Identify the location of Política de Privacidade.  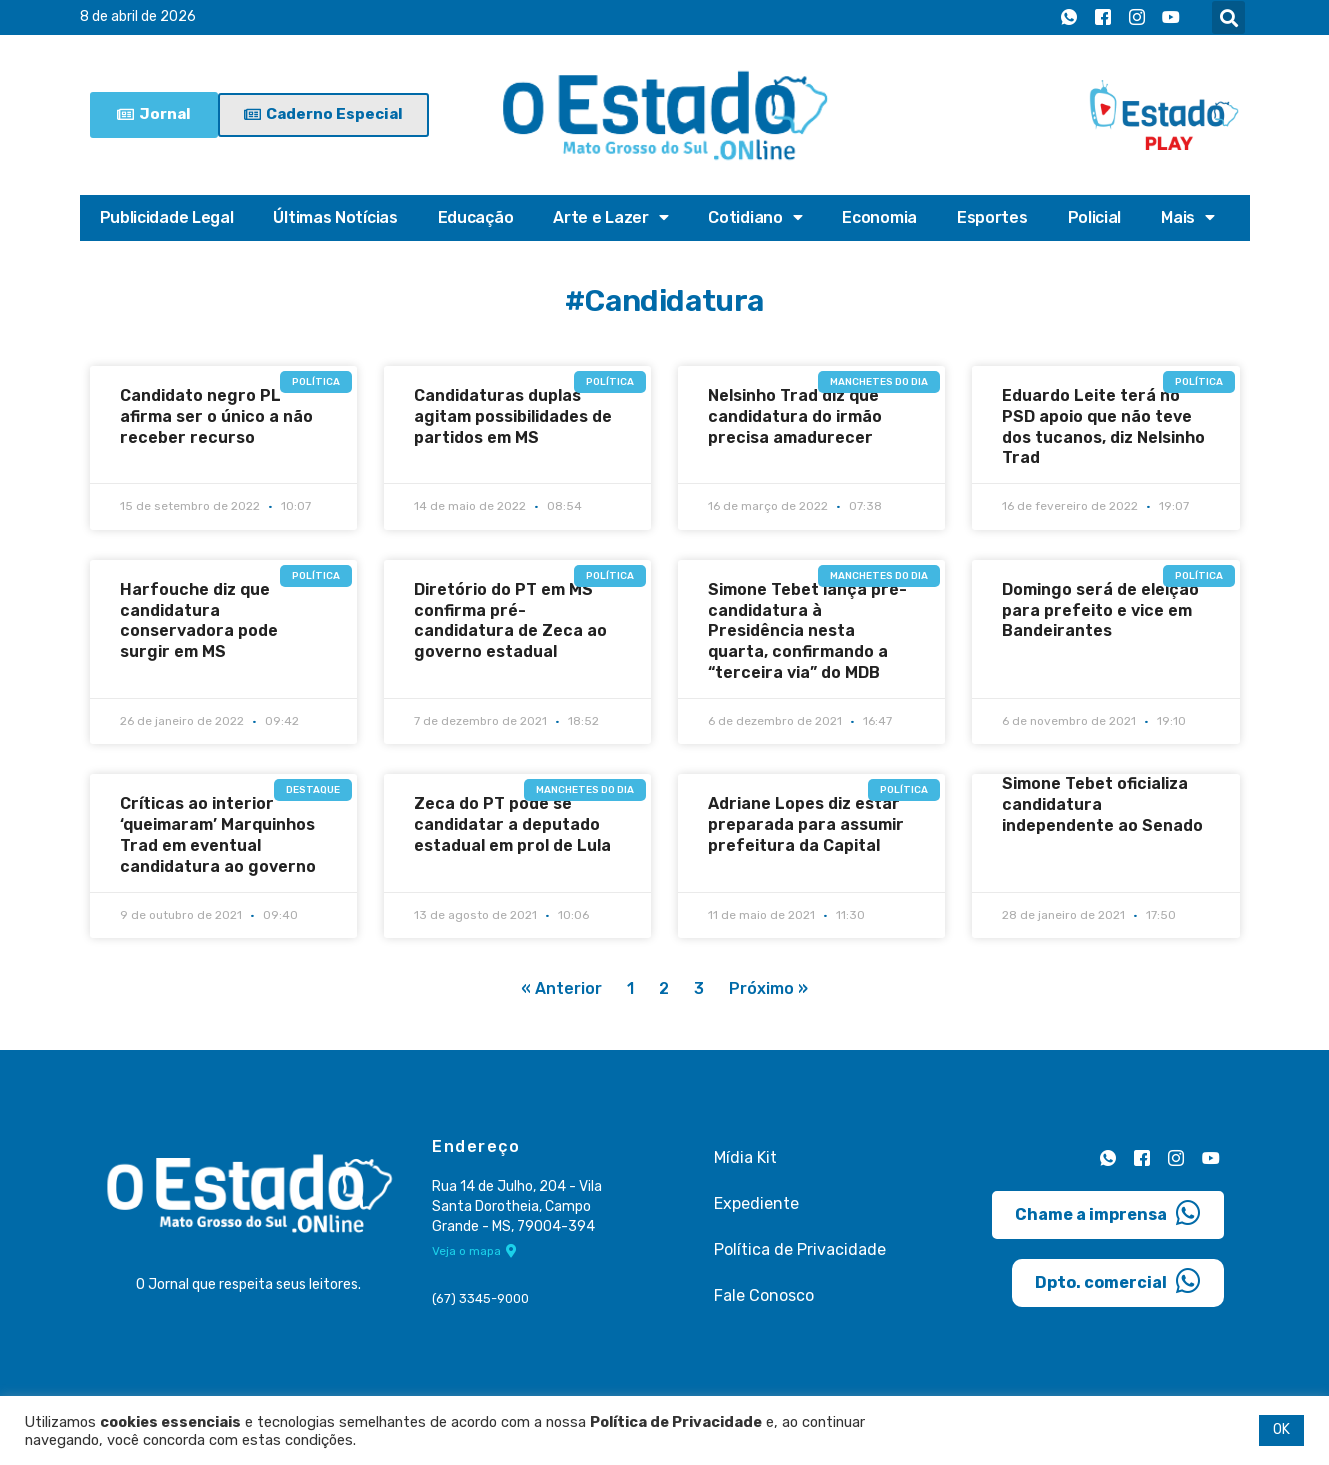
(800, 1249).